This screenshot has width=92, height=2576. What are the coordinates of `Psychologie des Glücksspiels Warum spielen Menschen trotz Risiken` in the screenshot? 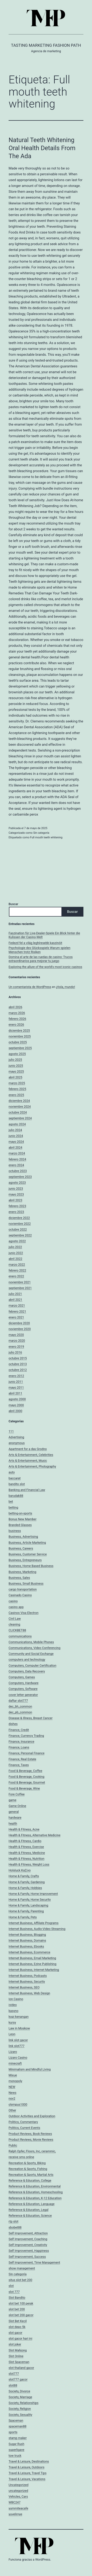 It's located at (39, 950).